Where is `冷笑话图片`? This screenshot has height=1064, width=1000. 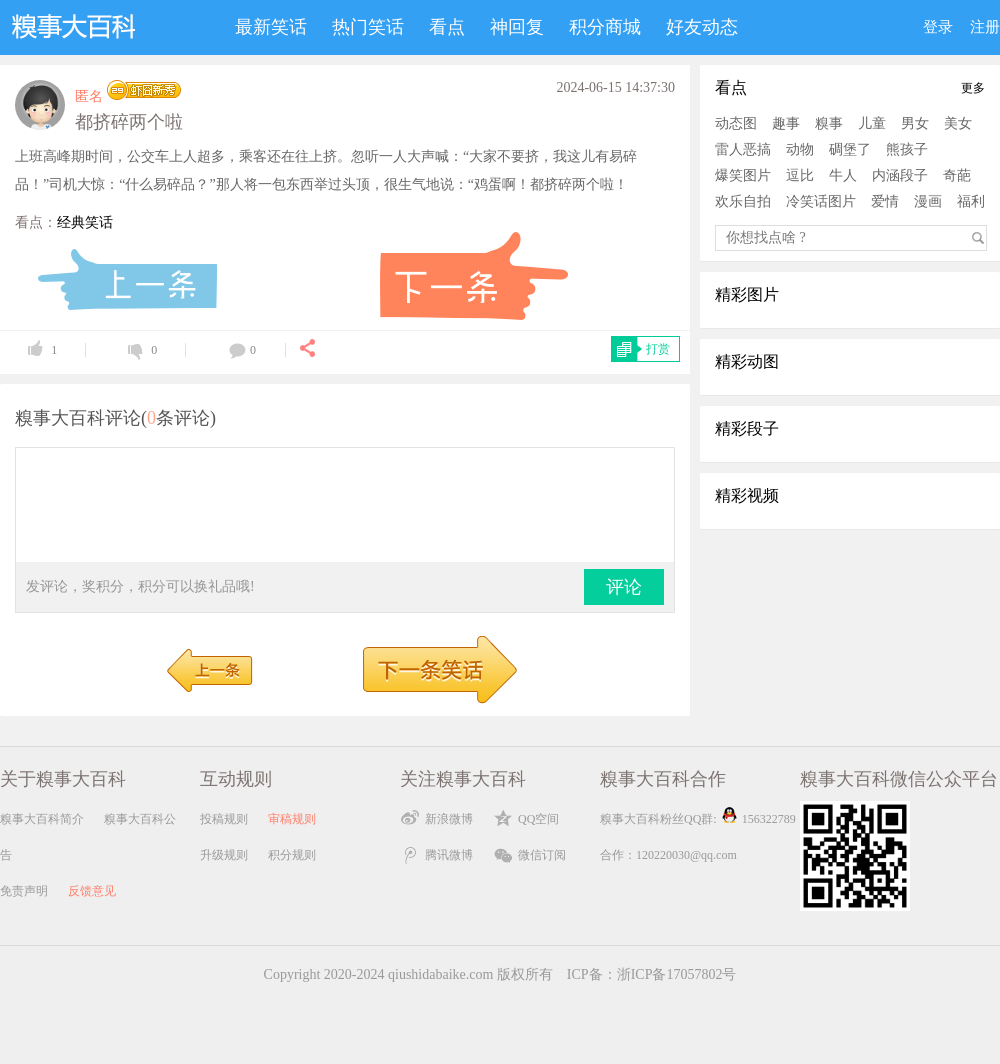 冷笑话图片 is located at coordinates (821, 201).